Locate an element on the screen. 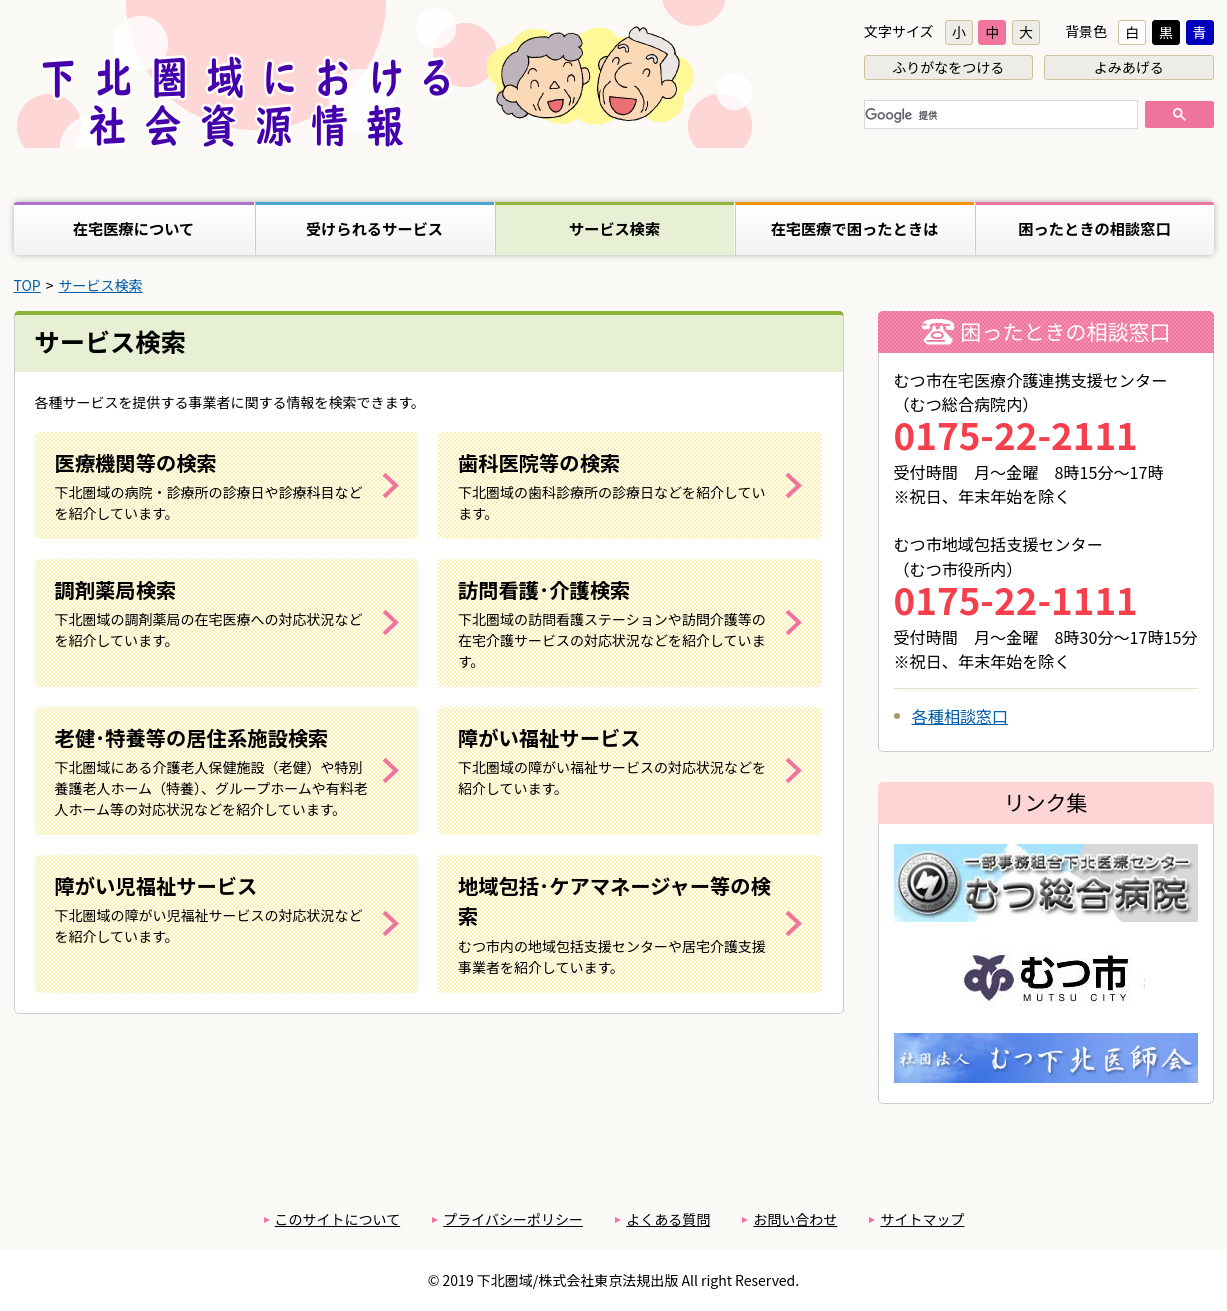  サービス検索 is located at coordinates (615, 228).